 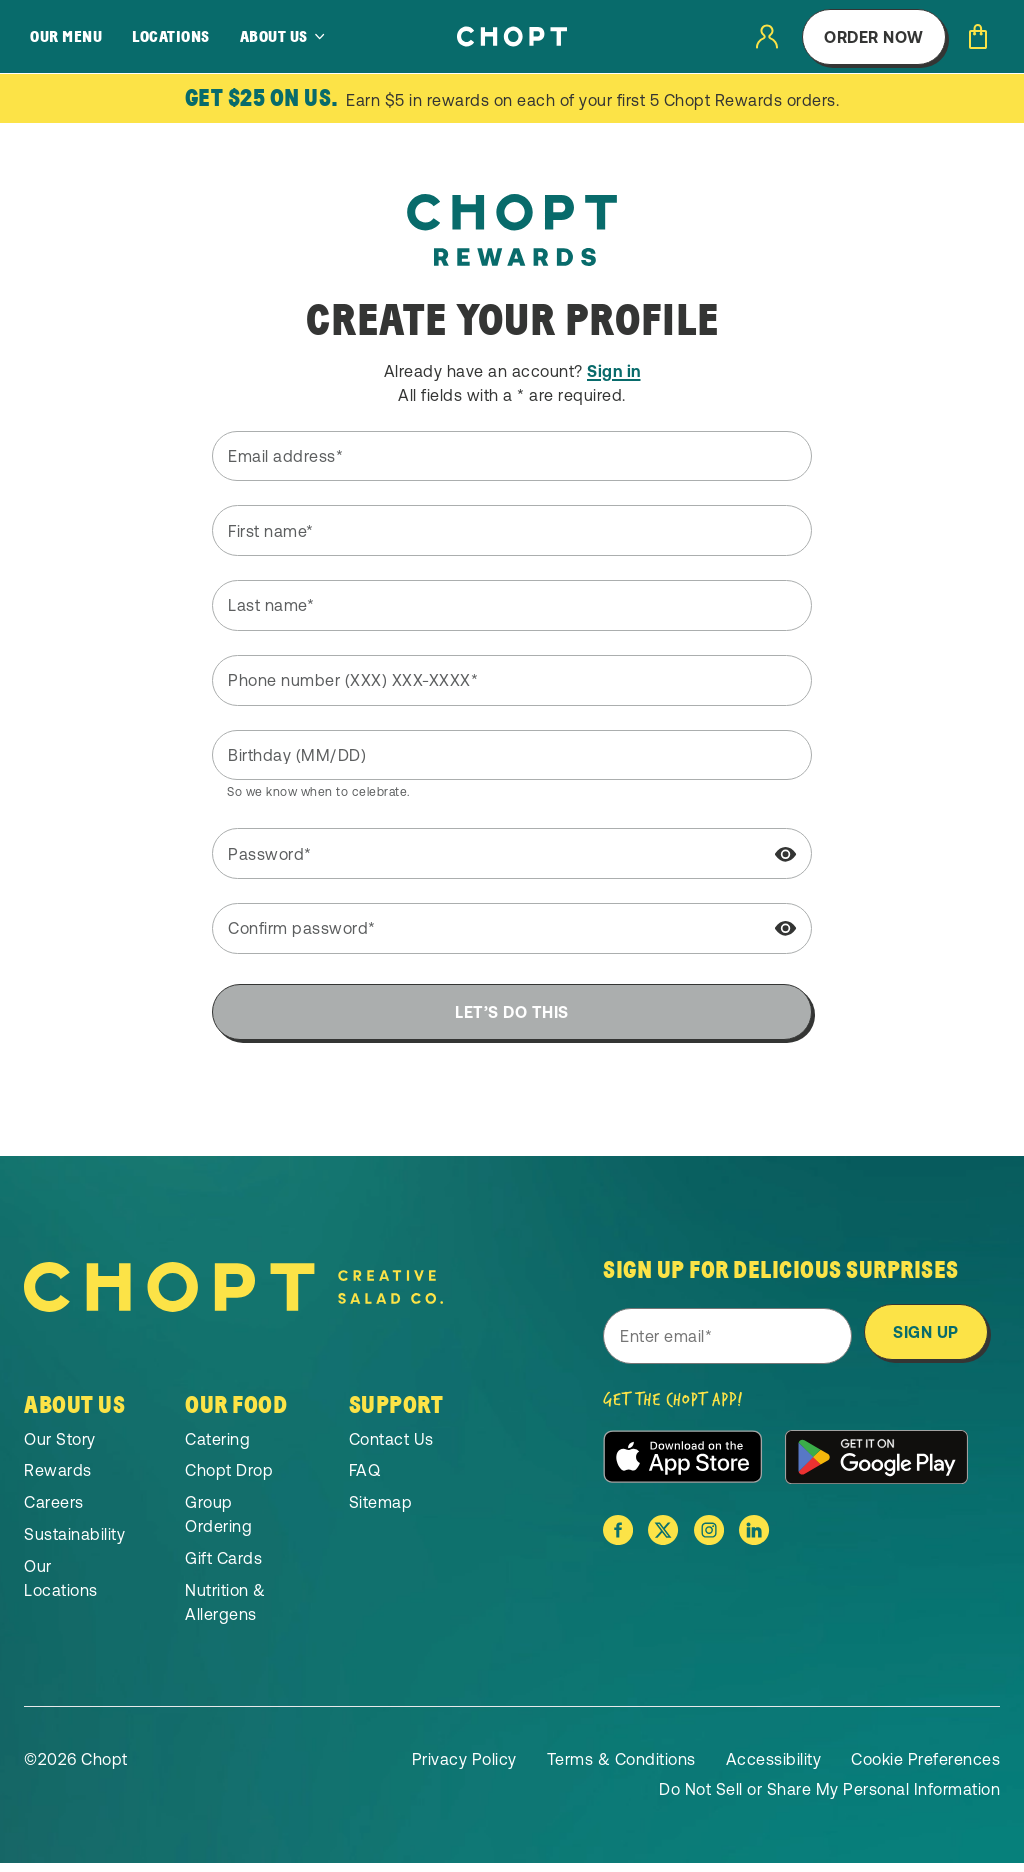 I want to click on Careers, so click(x=54, y=1511).